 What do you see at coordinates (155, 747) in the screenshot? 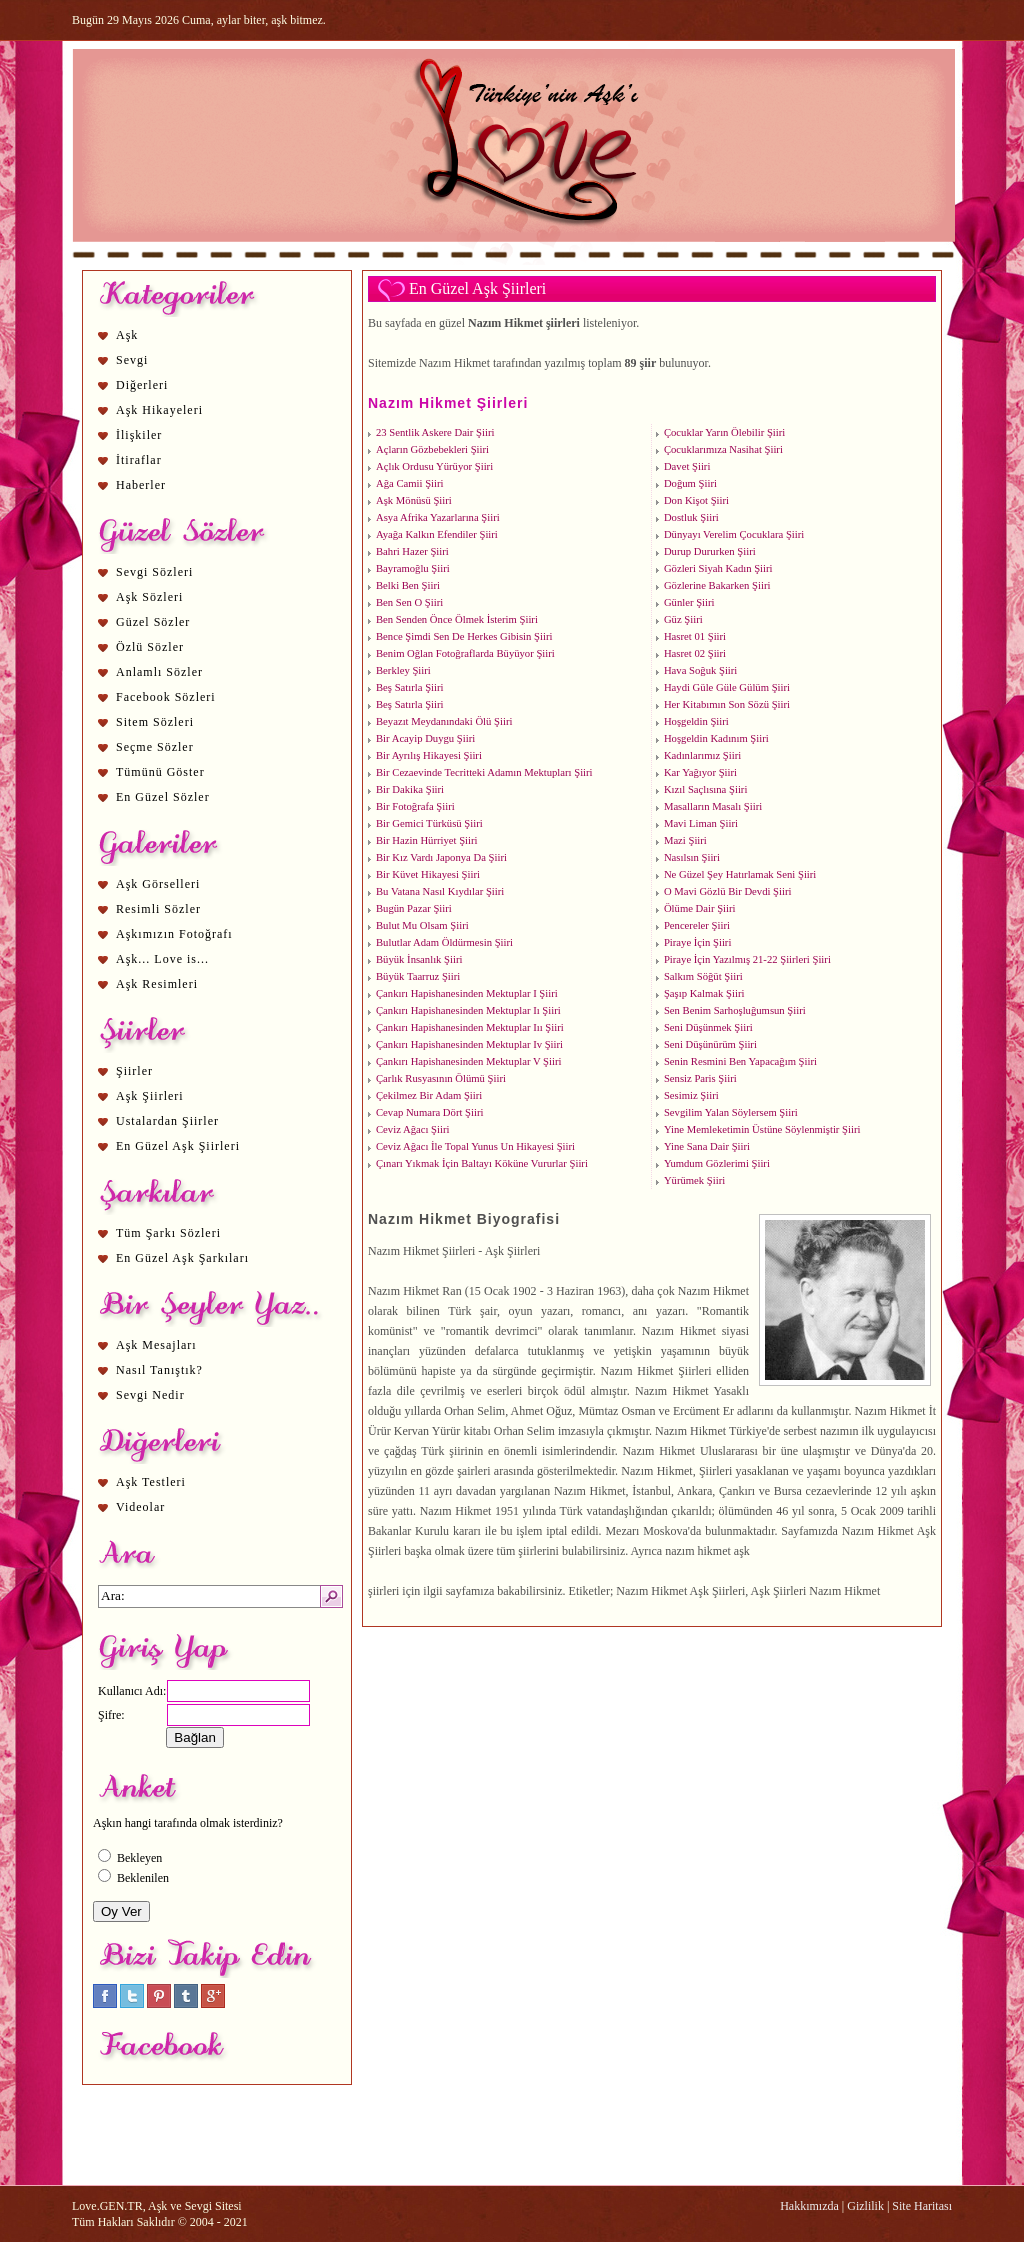
I see `Seçme Sözler` at bounding box center [155, 747].